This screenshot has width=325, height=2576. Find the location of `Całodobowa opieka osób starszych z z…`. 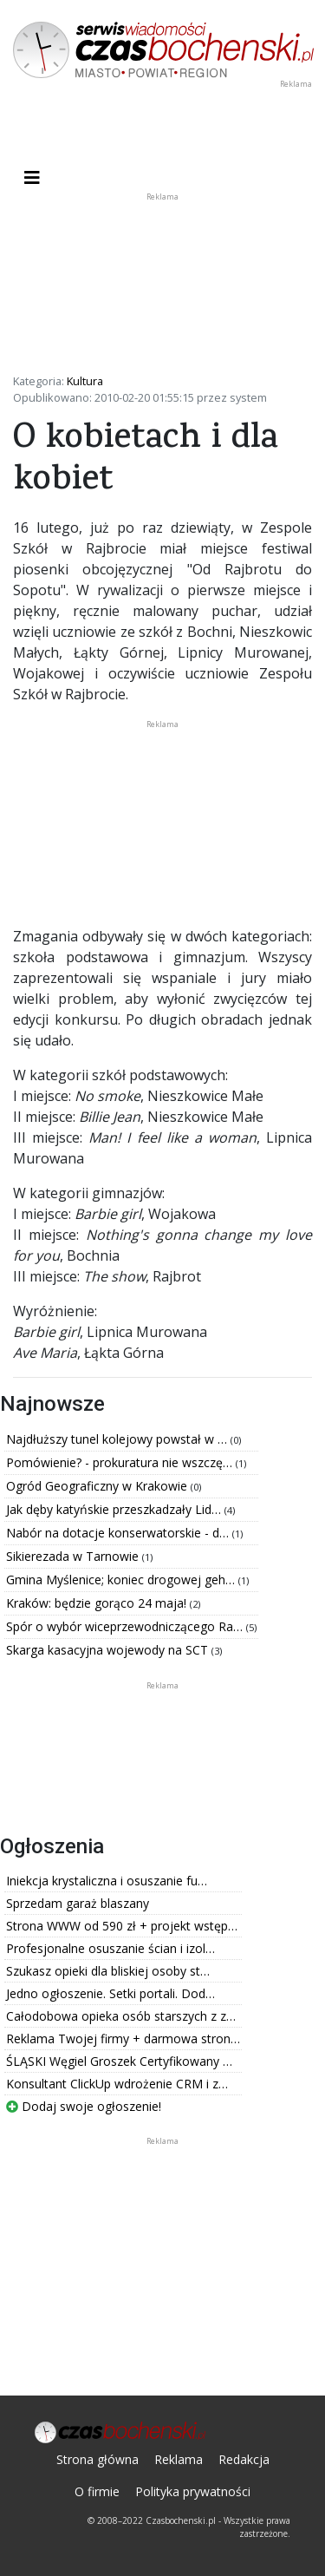

Całodobowa opieka osób starszych z z… is located at coordinates (121, 2016).